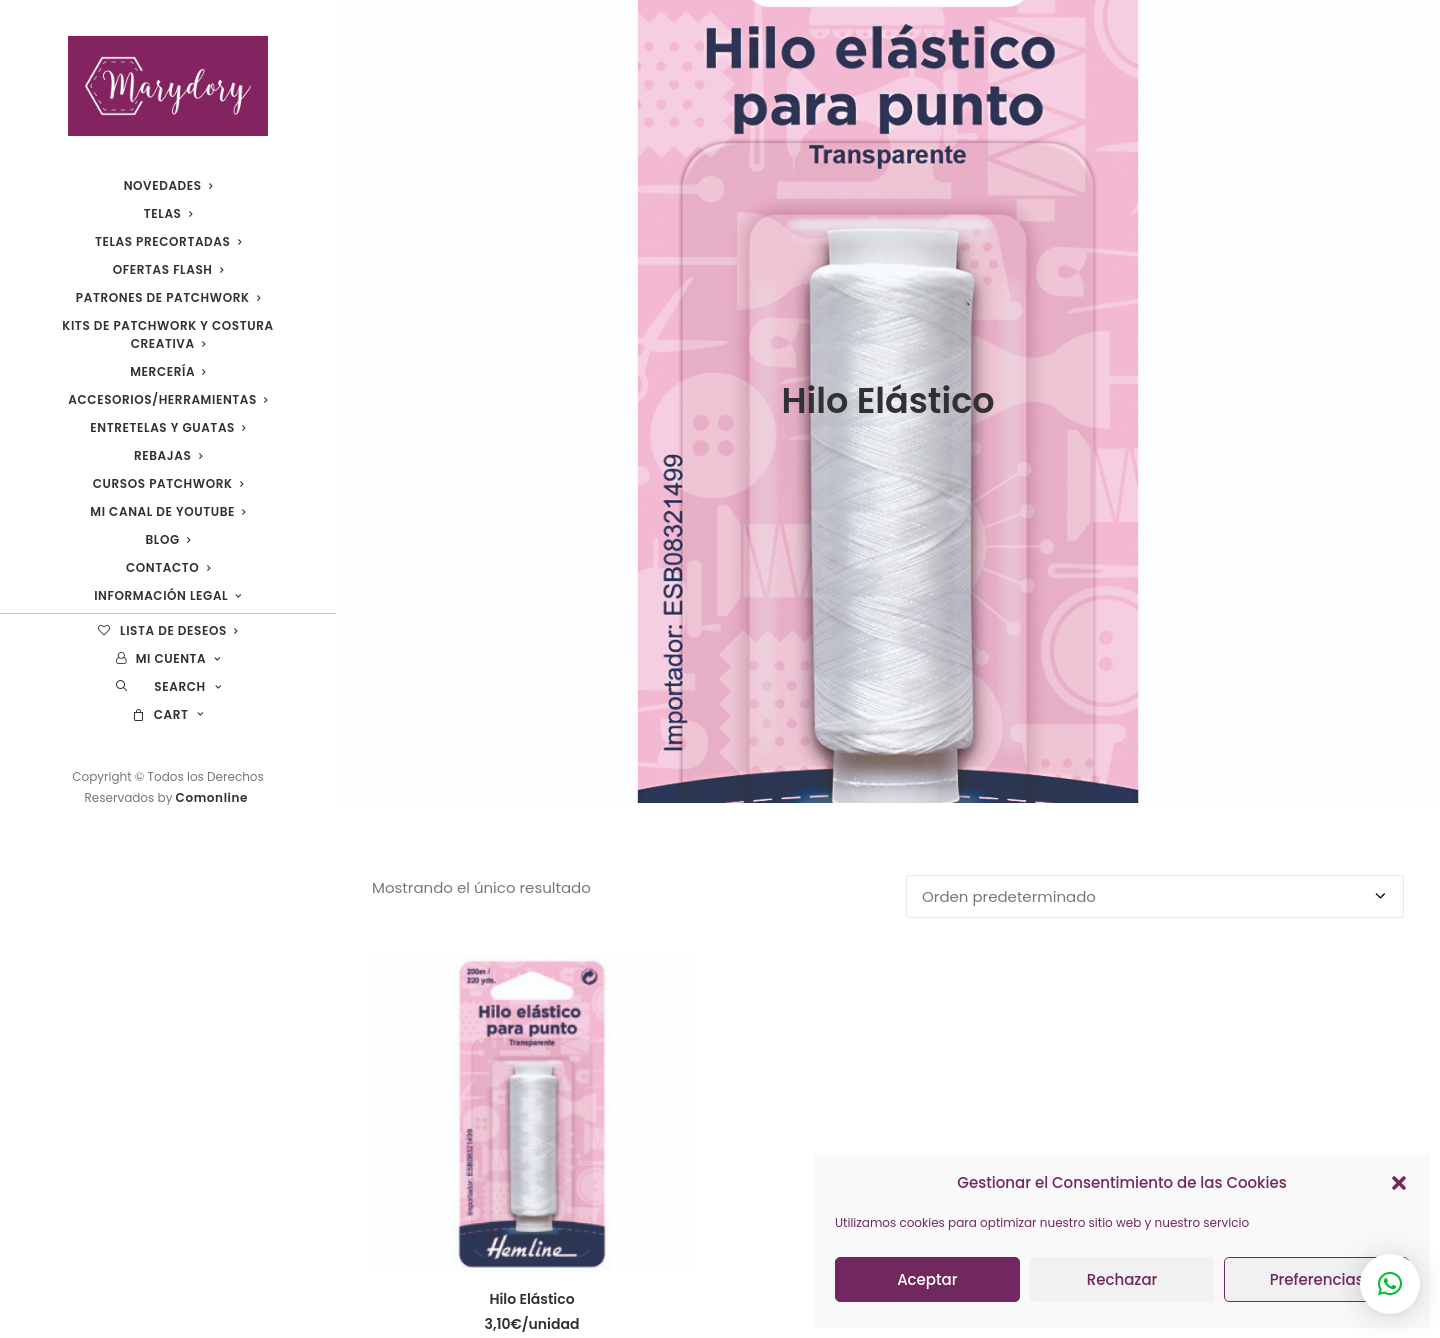  I want to click on [Pedido de la tienda], so click(1155, 835).